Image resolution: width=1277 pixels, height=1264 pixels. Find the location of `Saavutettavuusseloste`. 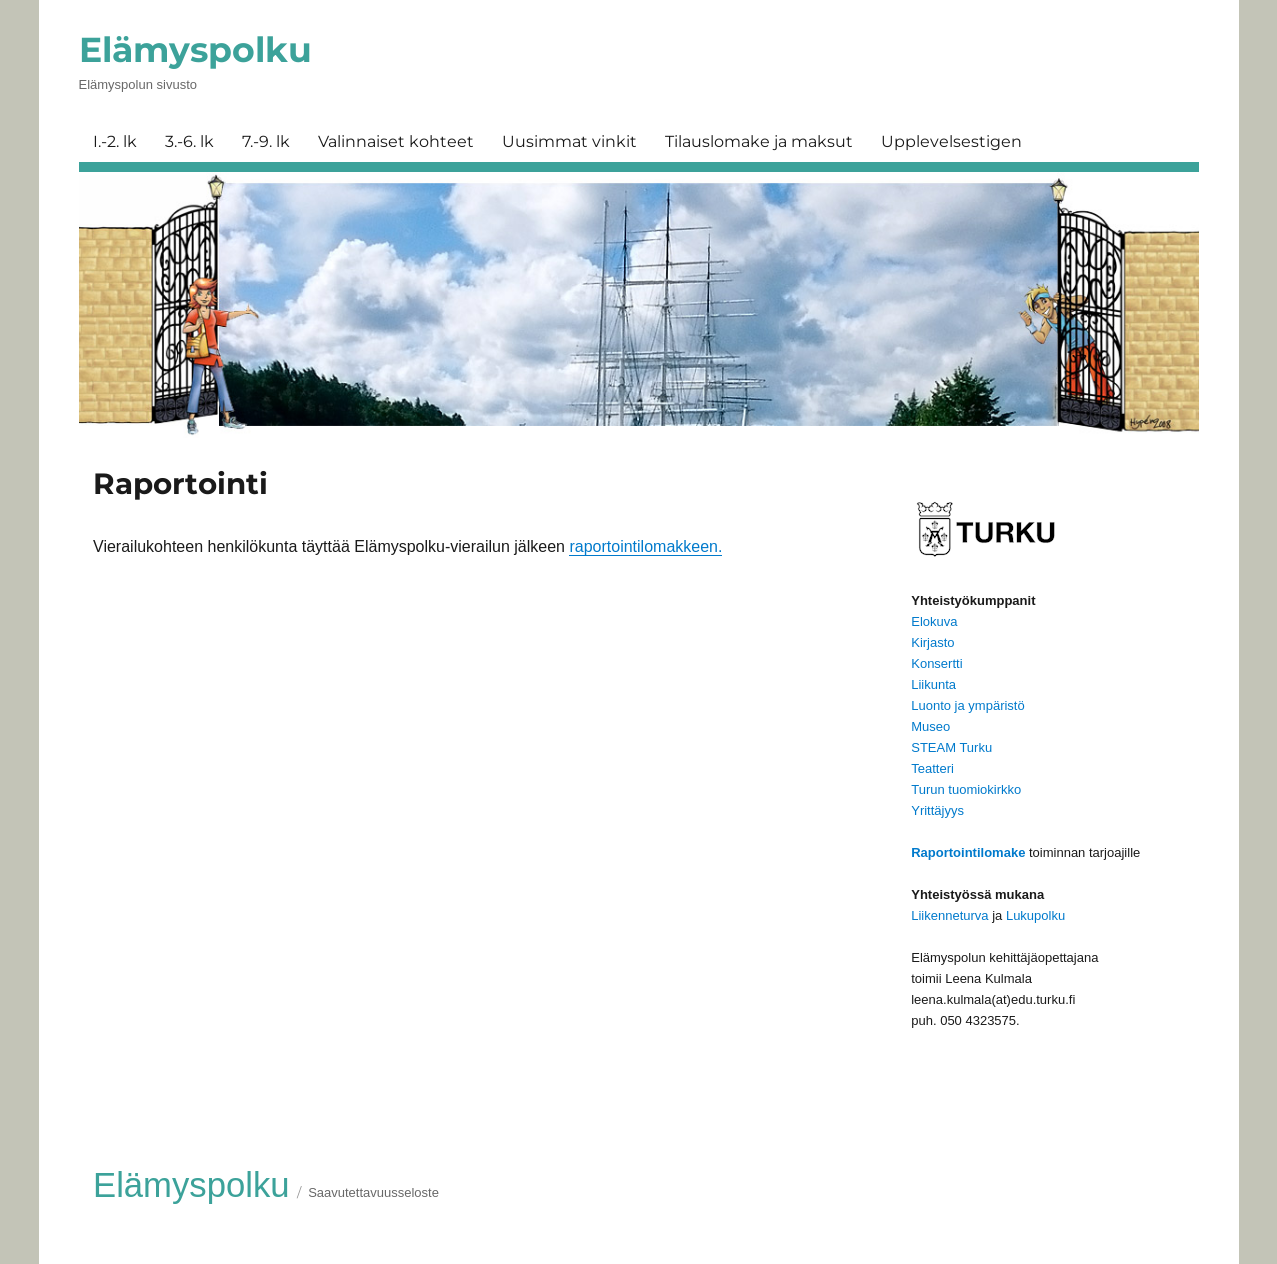

Saavutettavuusseloste is located at coordinates (373, 1192).